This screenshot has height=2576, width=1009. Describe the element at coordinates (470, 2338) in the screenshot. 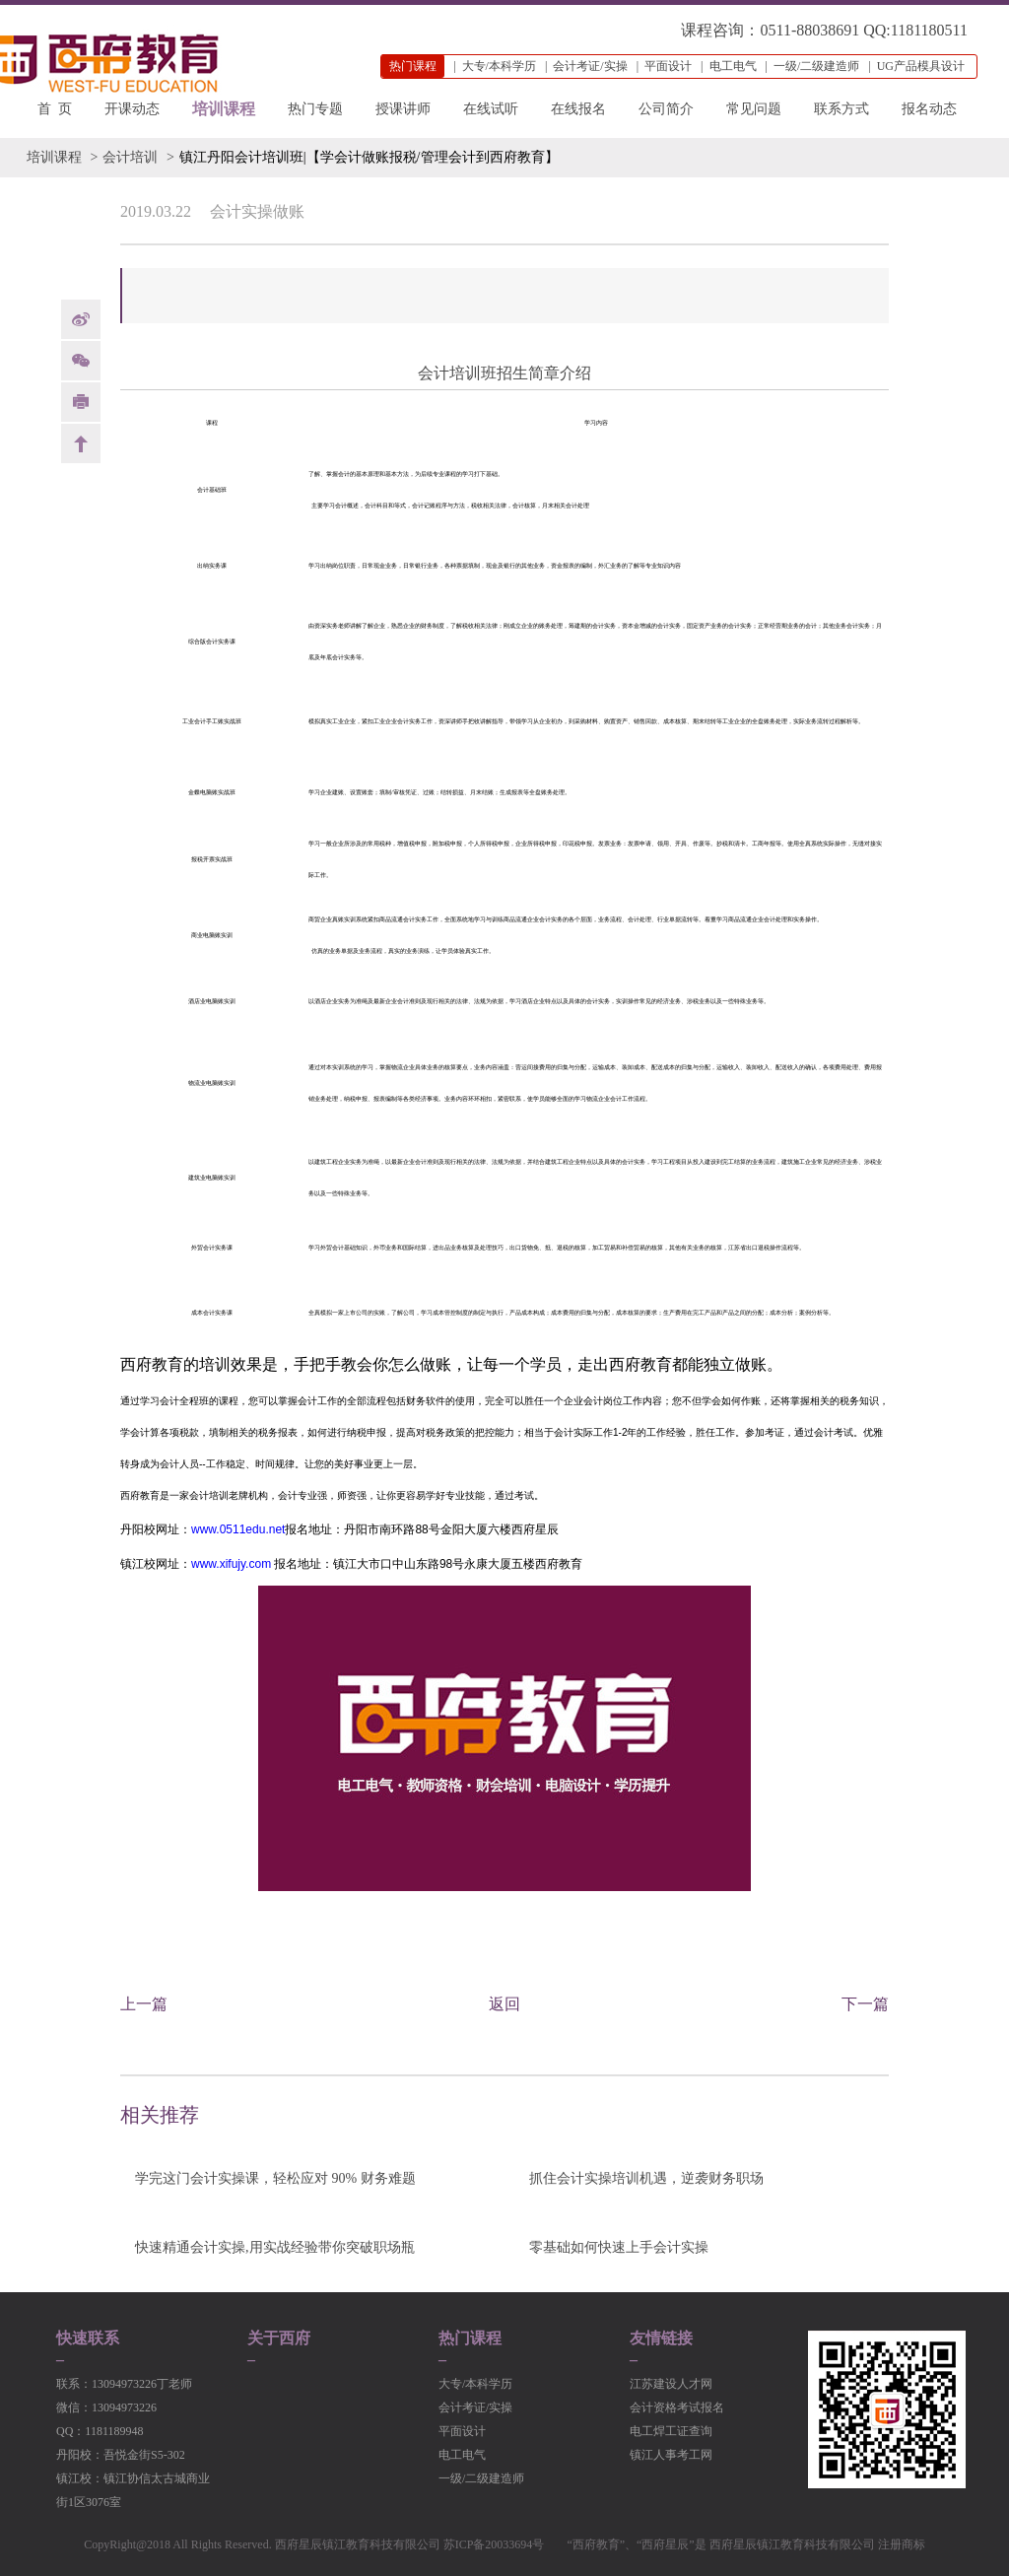

I see `热门课程` at that location.